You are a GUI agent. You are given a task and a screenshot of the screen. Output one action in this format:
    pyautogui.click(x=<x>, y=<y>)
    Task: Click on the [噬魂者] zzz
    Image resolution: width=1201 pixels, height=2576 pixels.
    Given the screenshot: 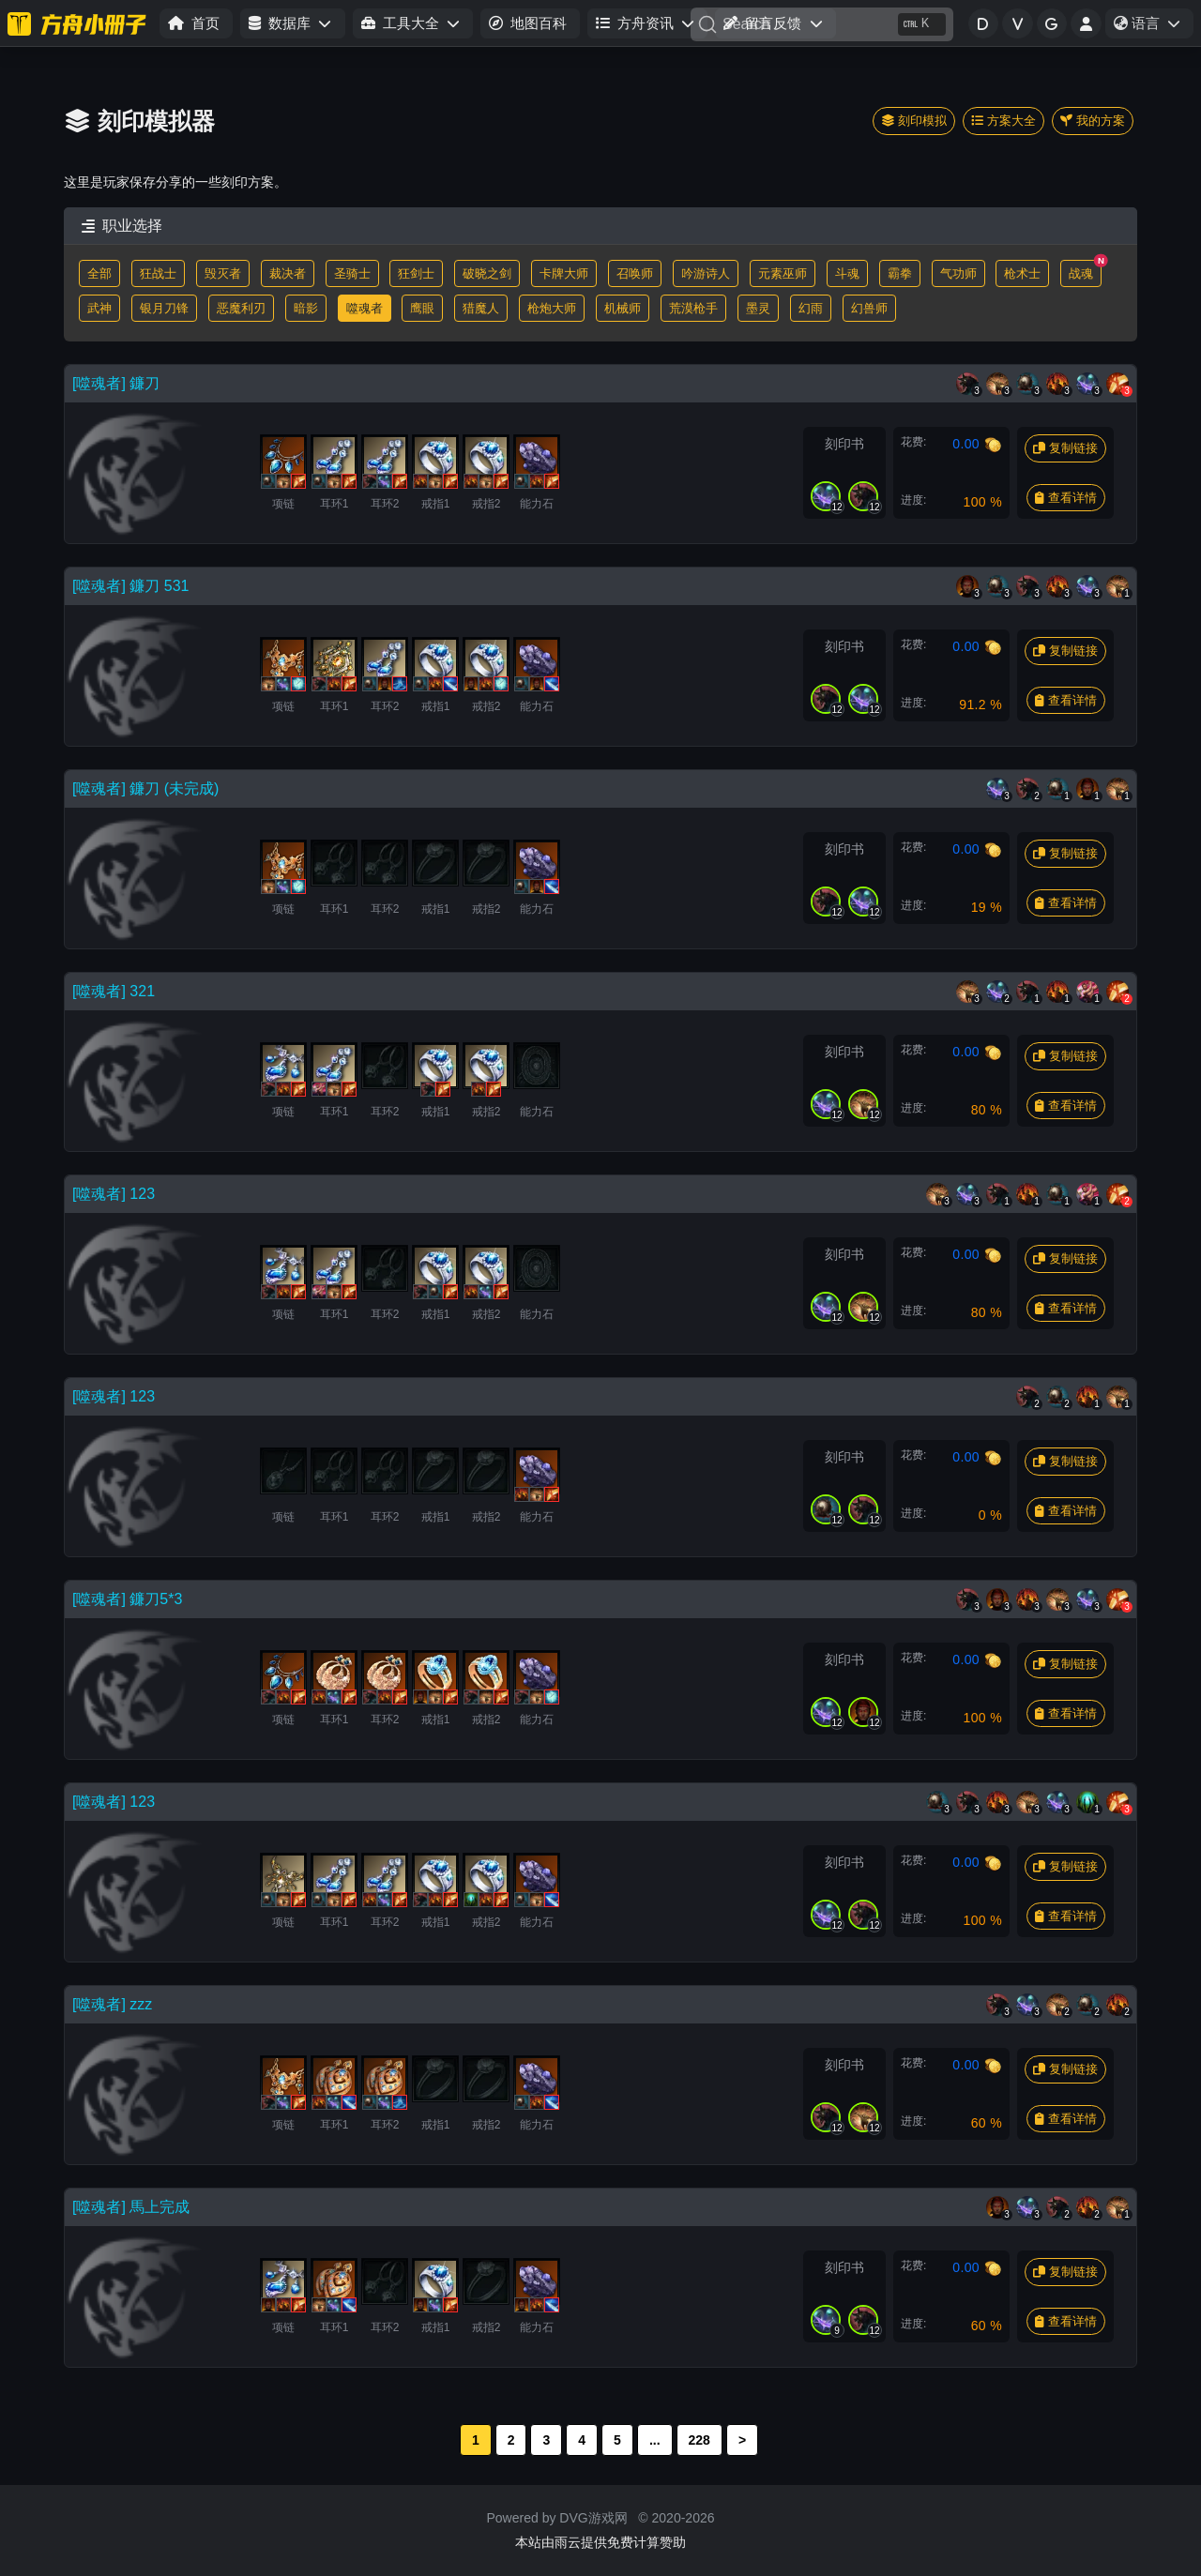 What is the action you would take?
    pyautogui.click(x=112, y=2004)
    